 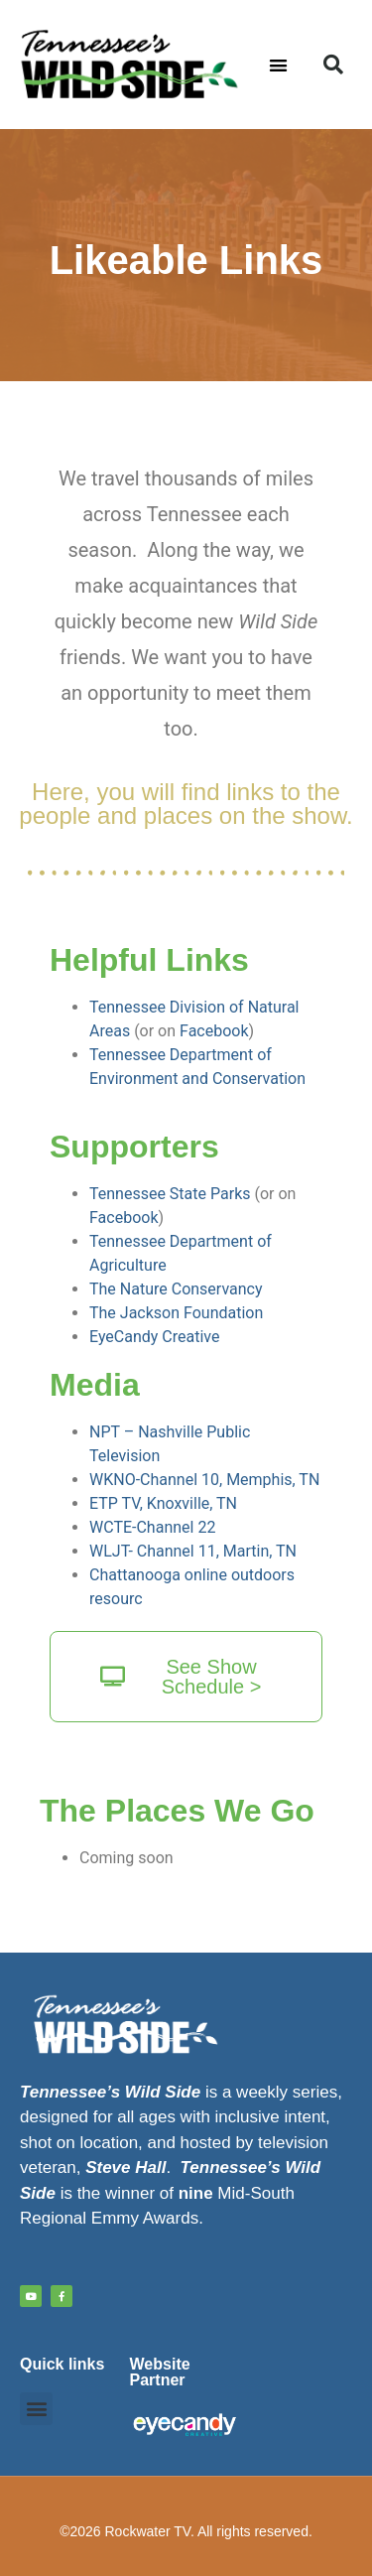 What do you see at coordinates (193, 1551) in the screenshot?
I see `WLJT- Channel 11, Martin, TN` at bounding box center [193, 1551].